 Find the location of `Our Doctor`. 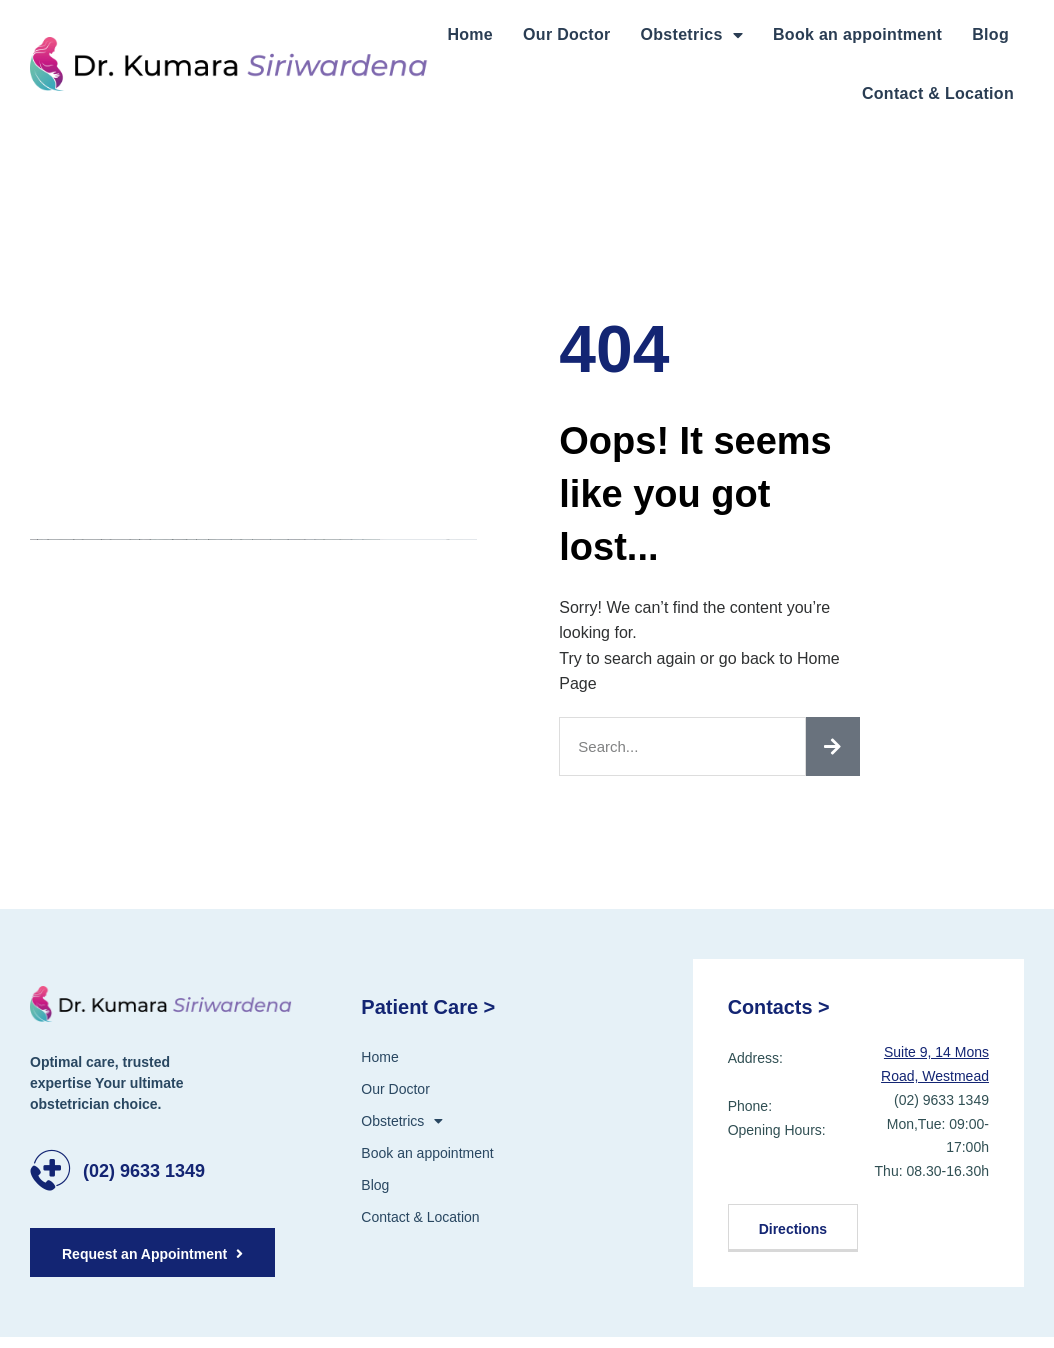

Our Doctor is located at coordinates (566, 34).